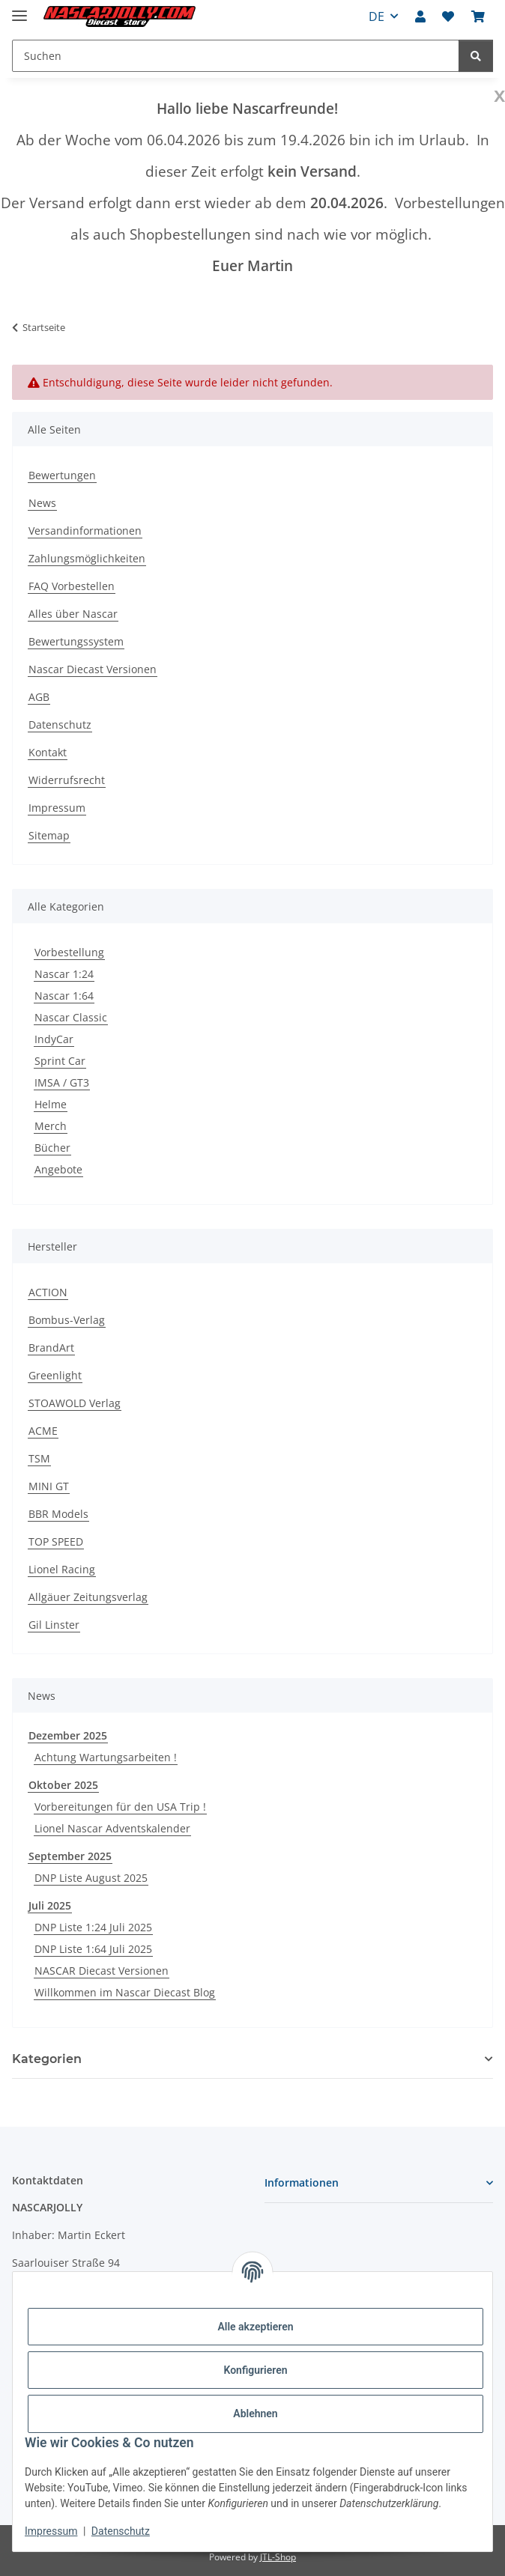 The width and height of the screenshot is (505, 2576). Describe the element at coordinates (255, 2370) in the screenshot. I see `Konfigurieren` at that location.